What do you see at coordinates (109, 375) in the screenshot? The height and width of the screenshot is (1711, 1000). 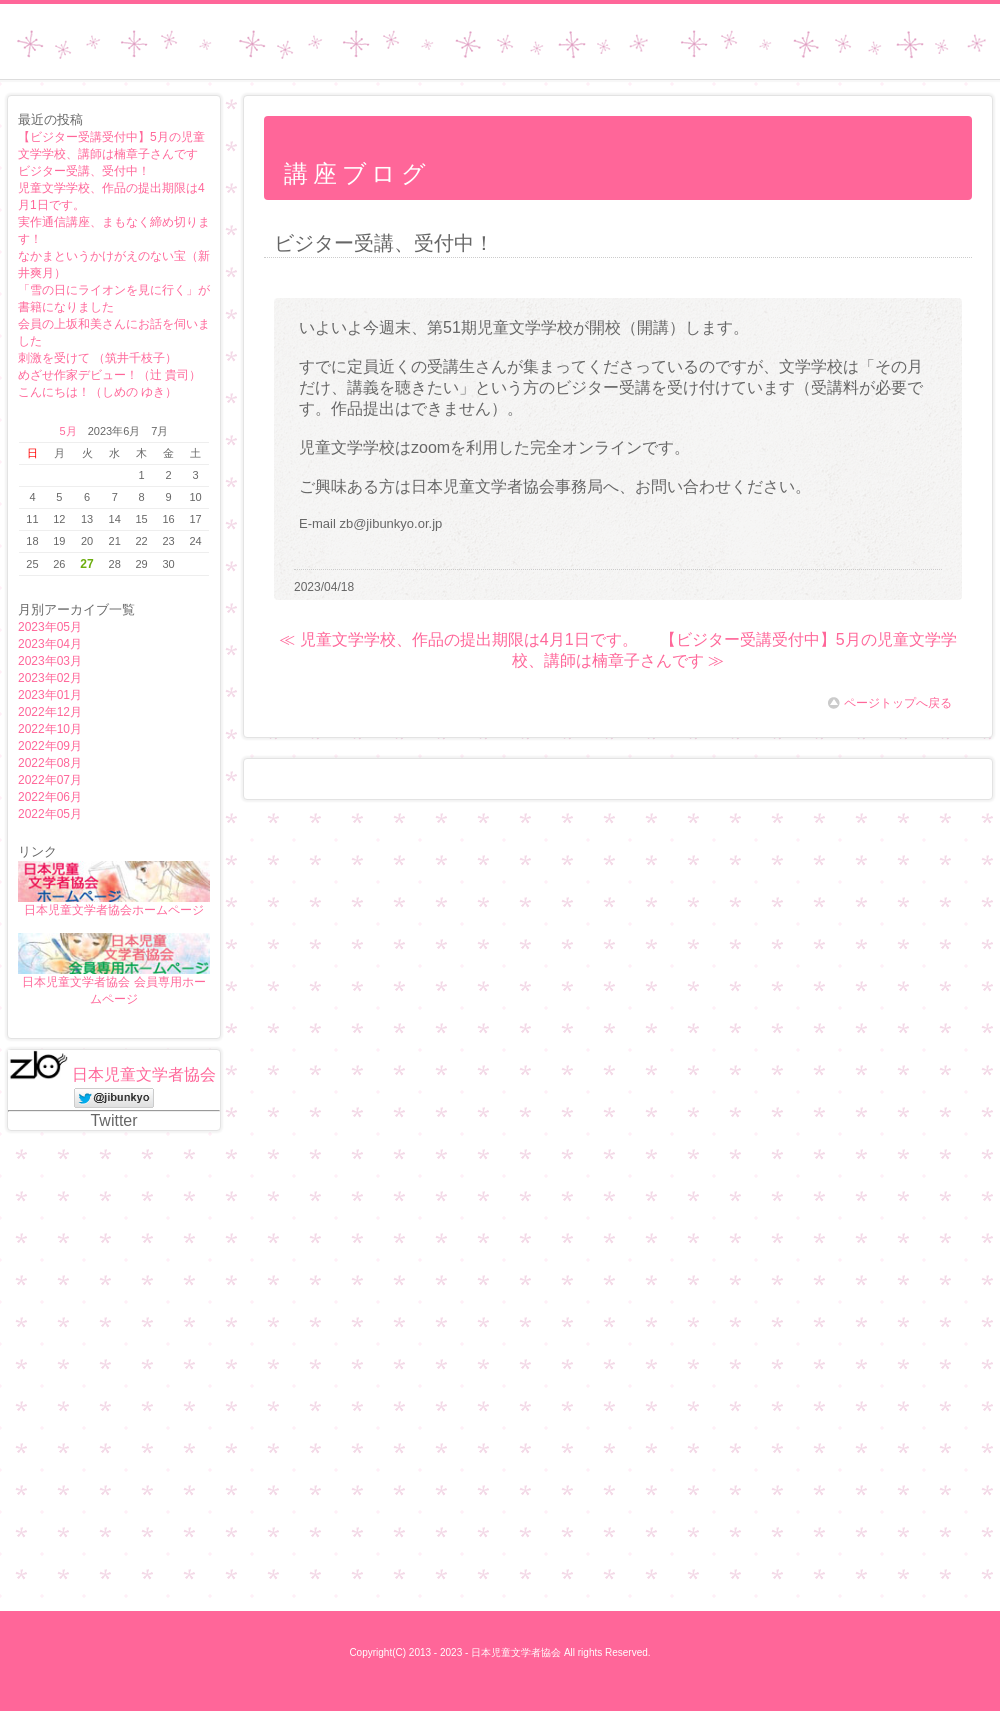 I see `めざせ作家デビュー！（辻 貴司）` at bounding box center [109, 375].